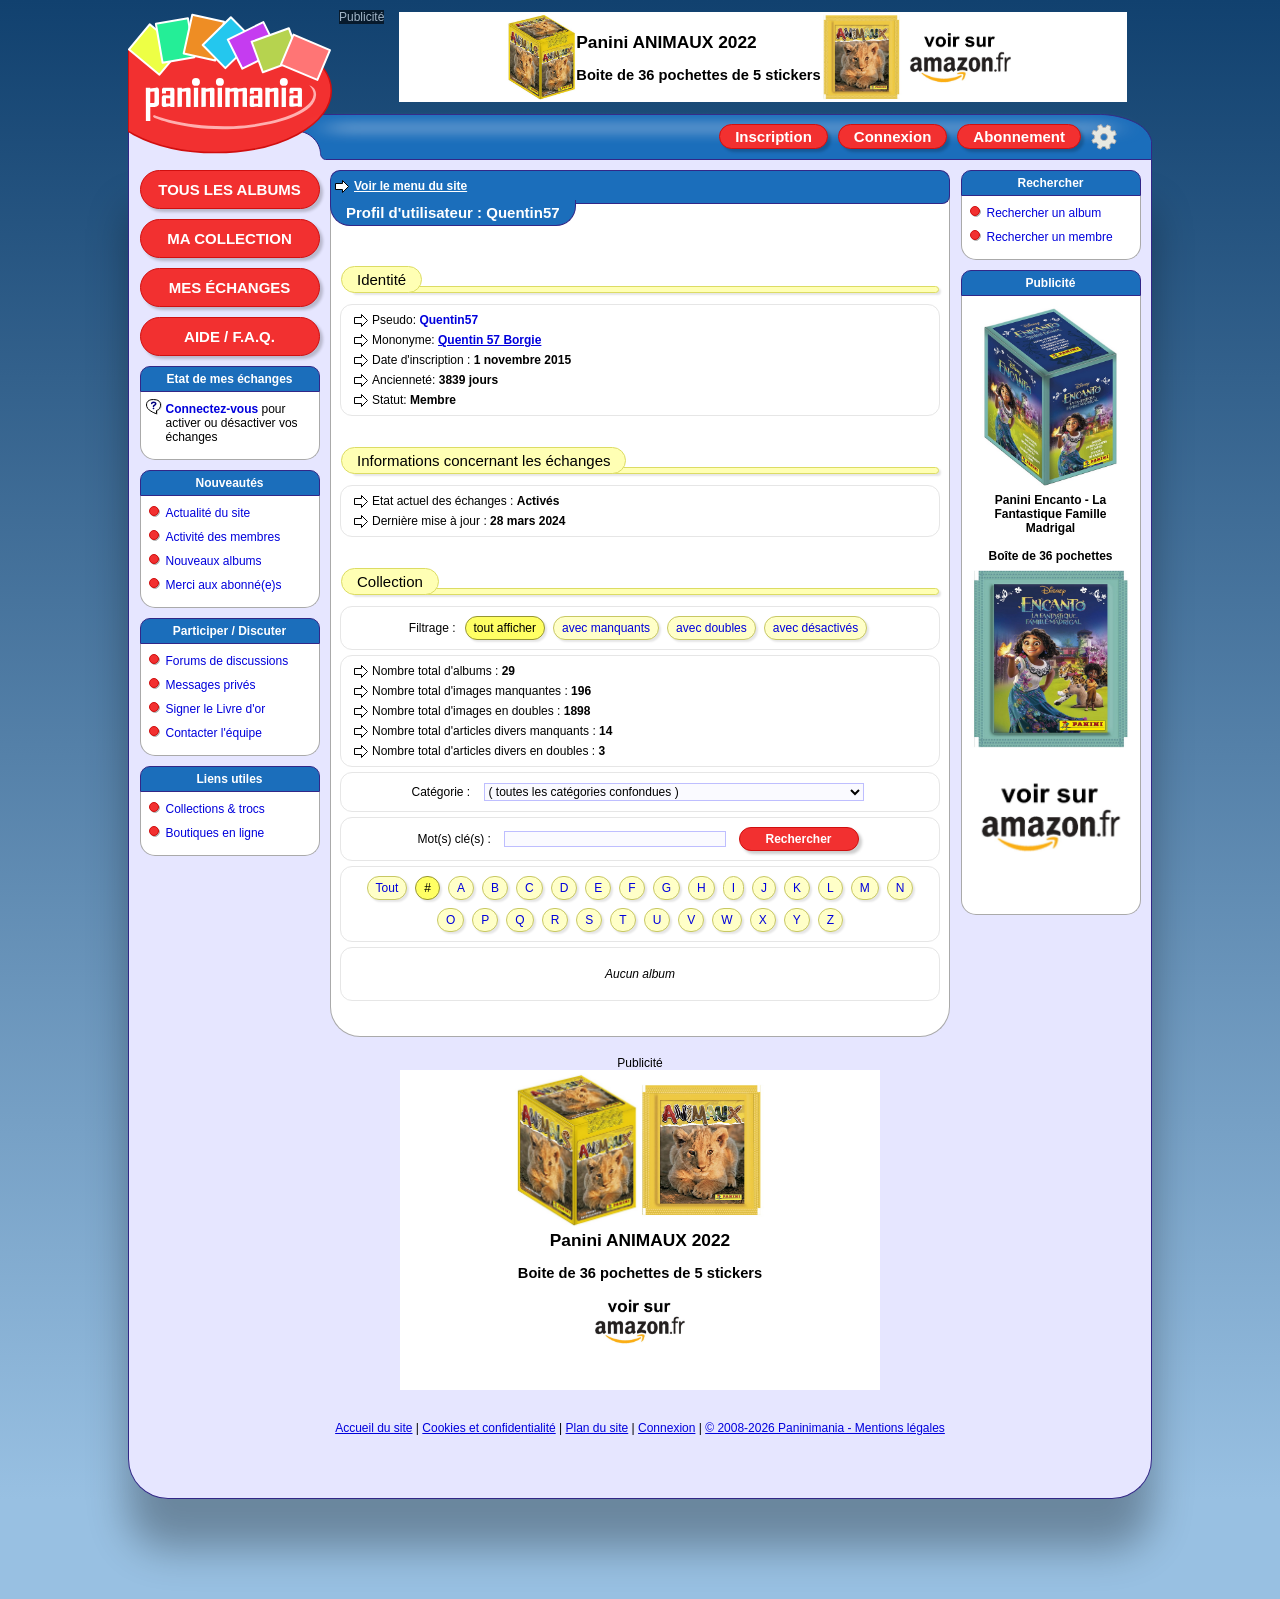  Describe the element at coordinates (387, 888) in the screenshot. I see `Tout` at that location.